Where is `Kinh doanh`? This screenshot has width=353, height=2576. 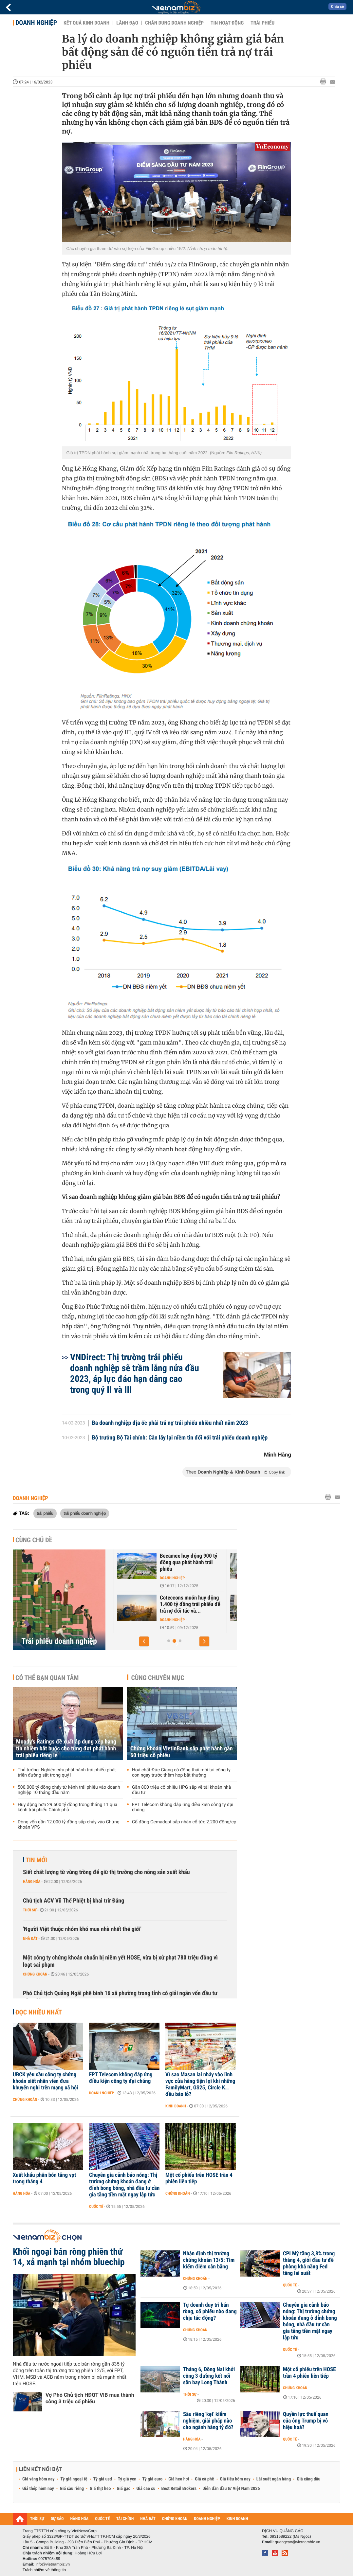 Kinh doanh is located at coordinates (175, 2106).